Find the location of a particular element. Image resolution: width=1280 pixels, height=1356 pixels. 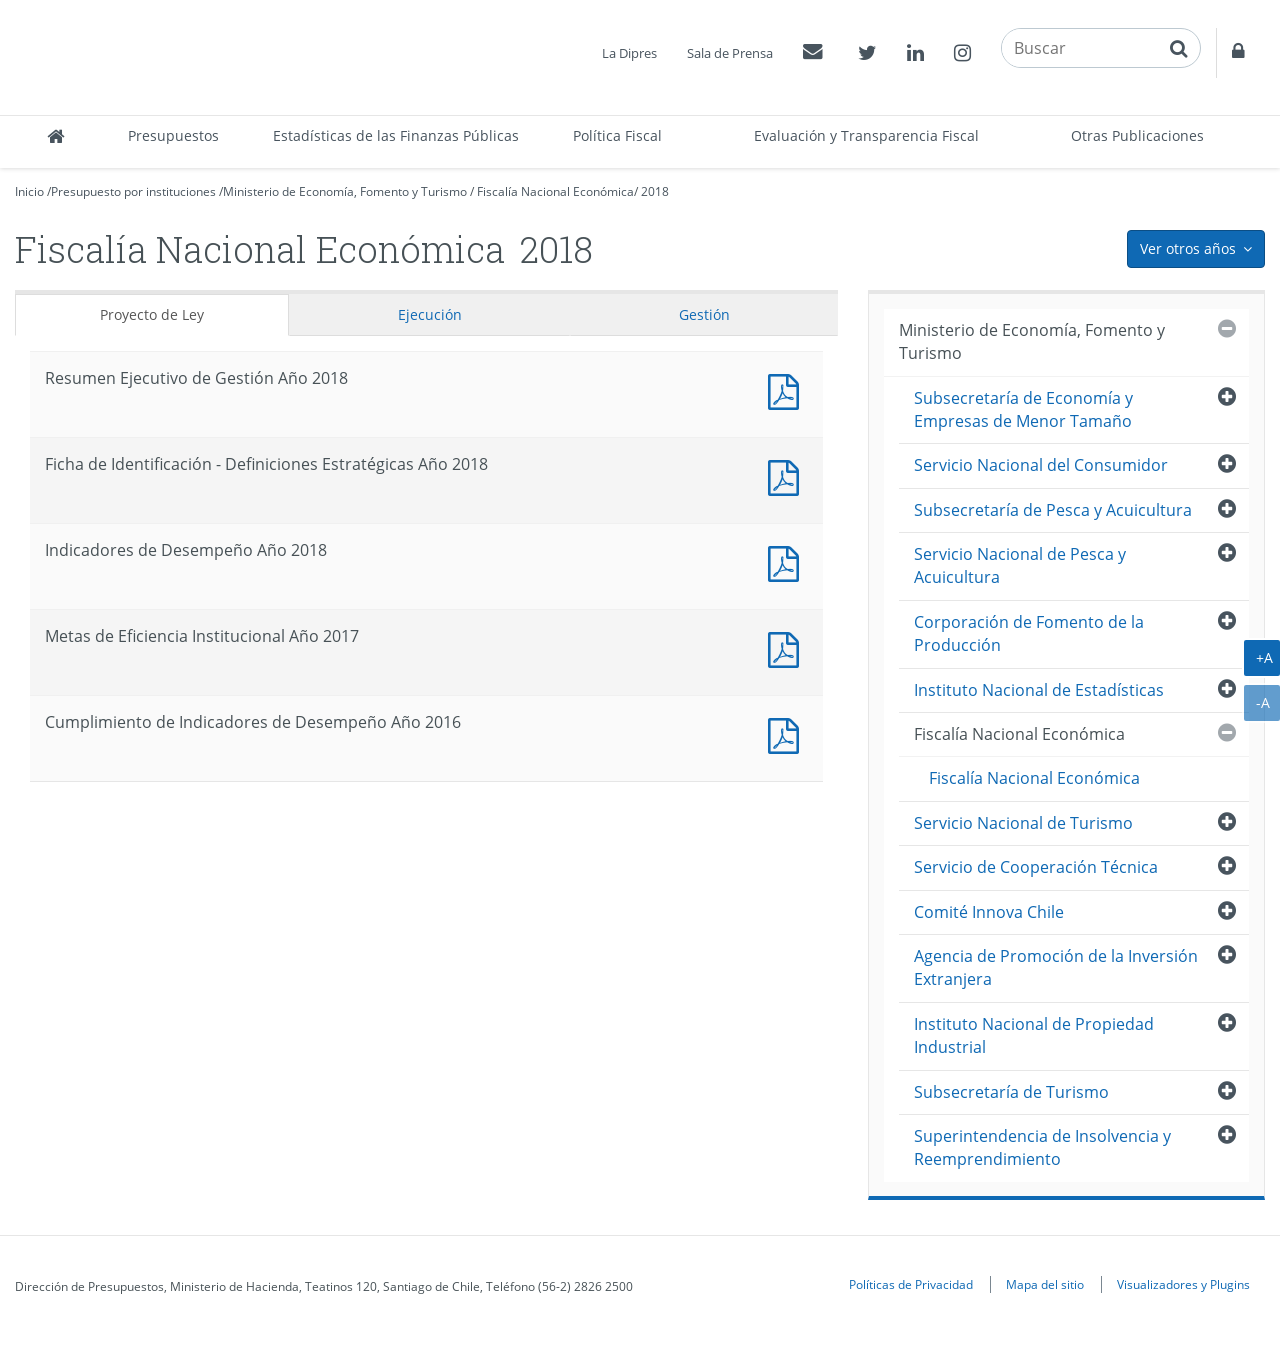

Servicio Nacional de Turismo is located at coordinates (1023, 823).